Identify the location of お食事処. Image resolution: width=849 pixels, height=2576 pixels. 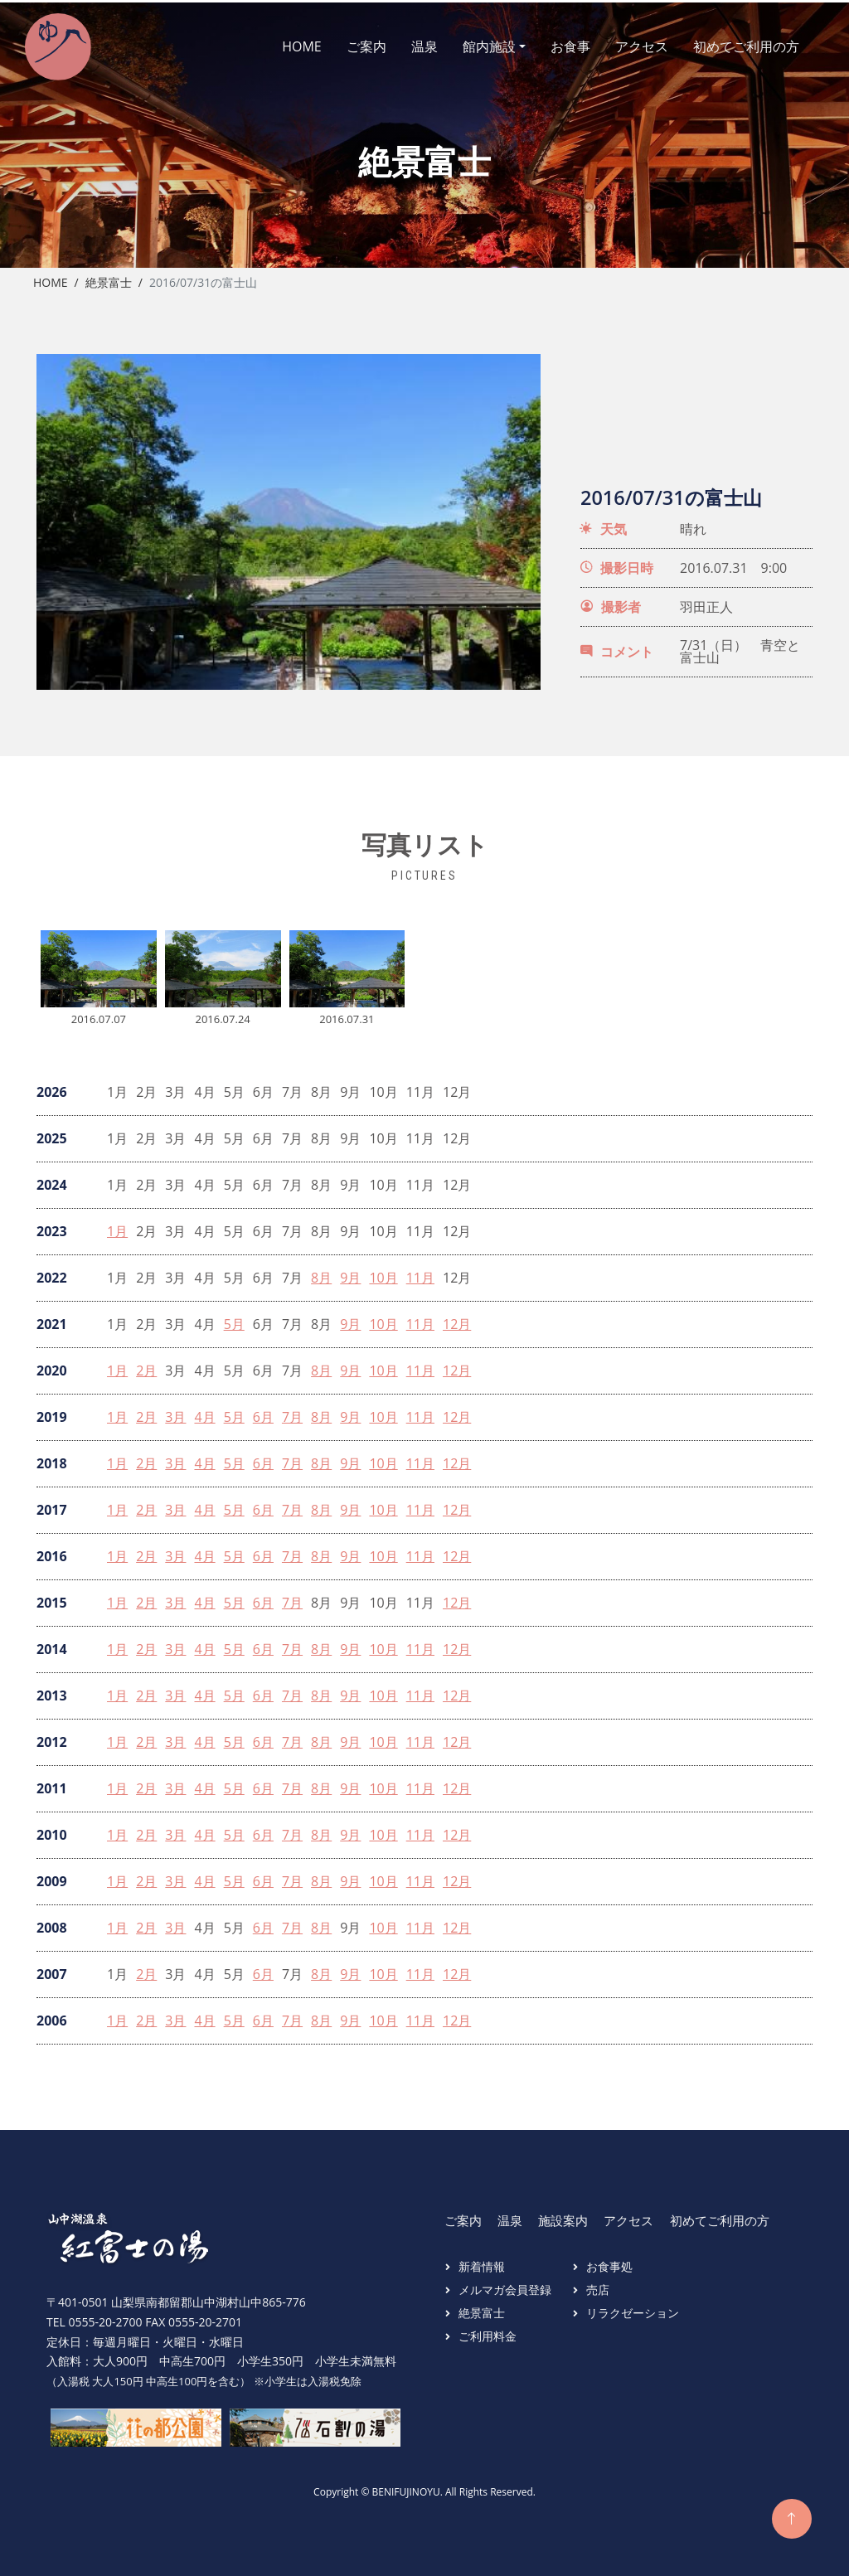
(609, 2261).